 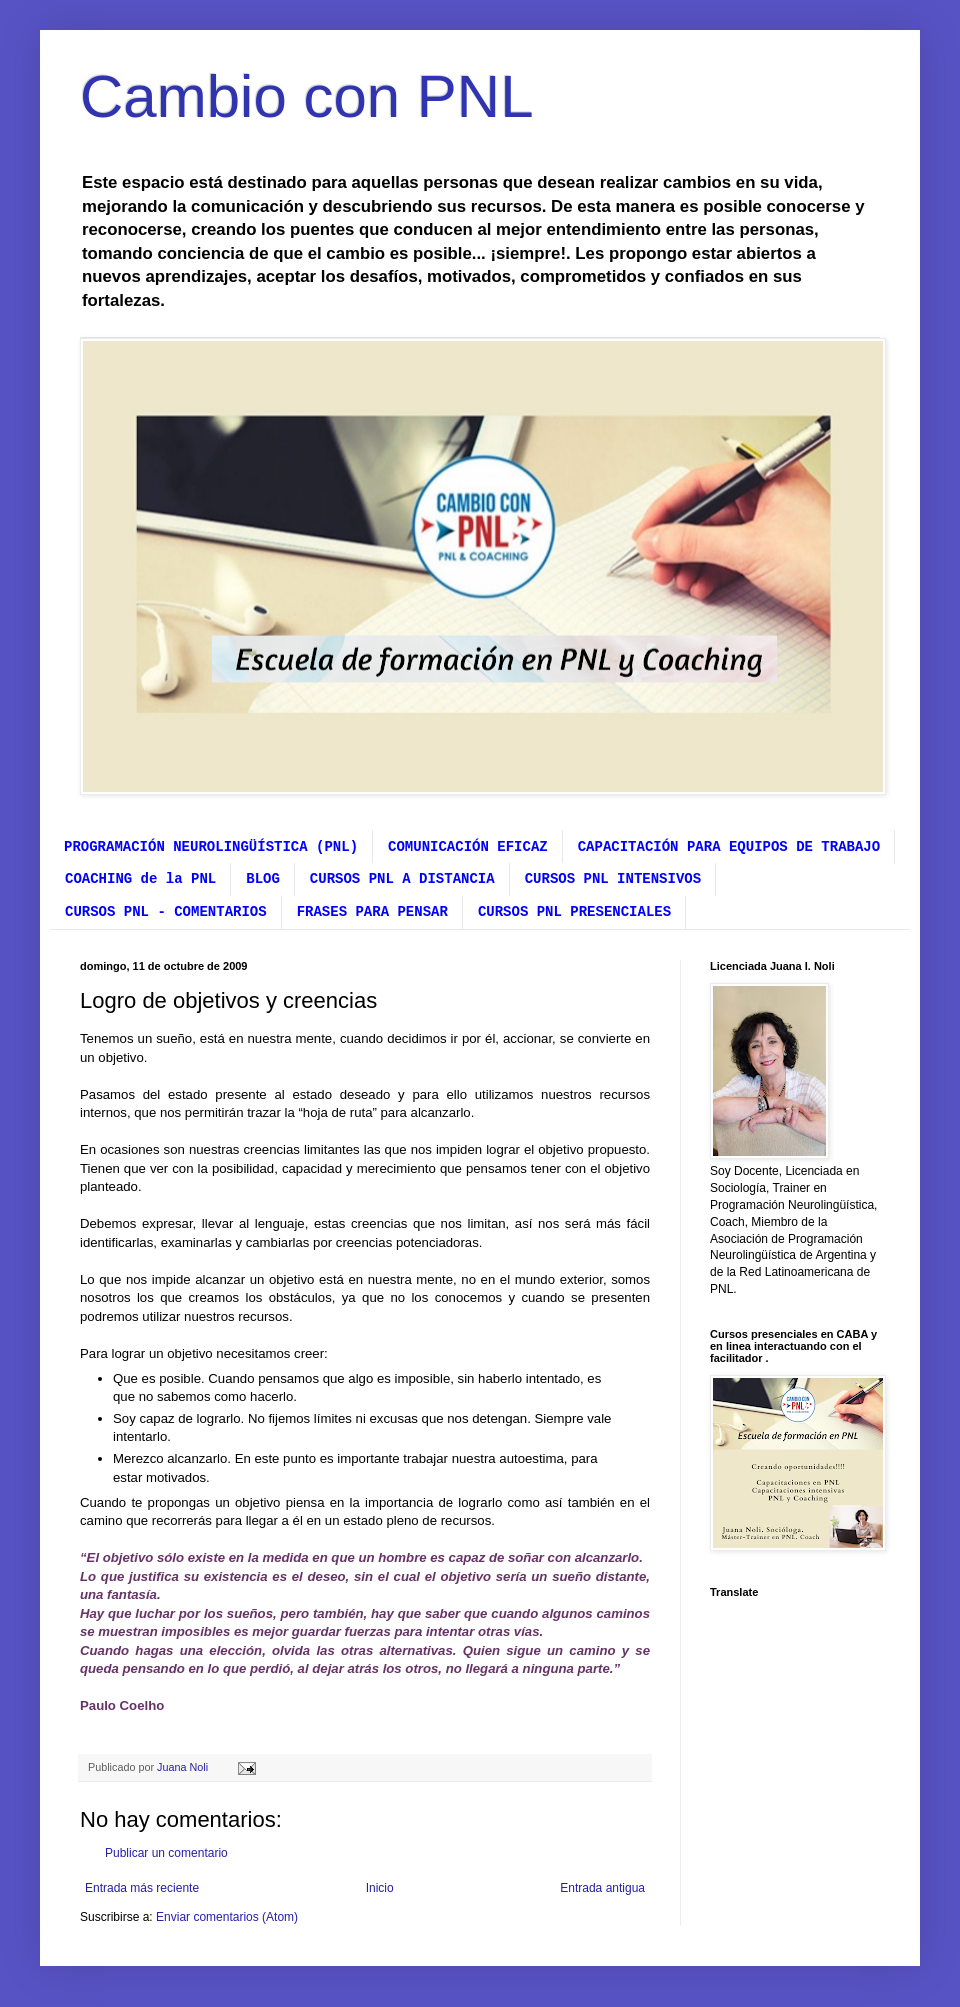 What do you see at coordinates (602, 1888) in the screenshot?
I see `Entrada antigua` at bounding box center [602, 1888].